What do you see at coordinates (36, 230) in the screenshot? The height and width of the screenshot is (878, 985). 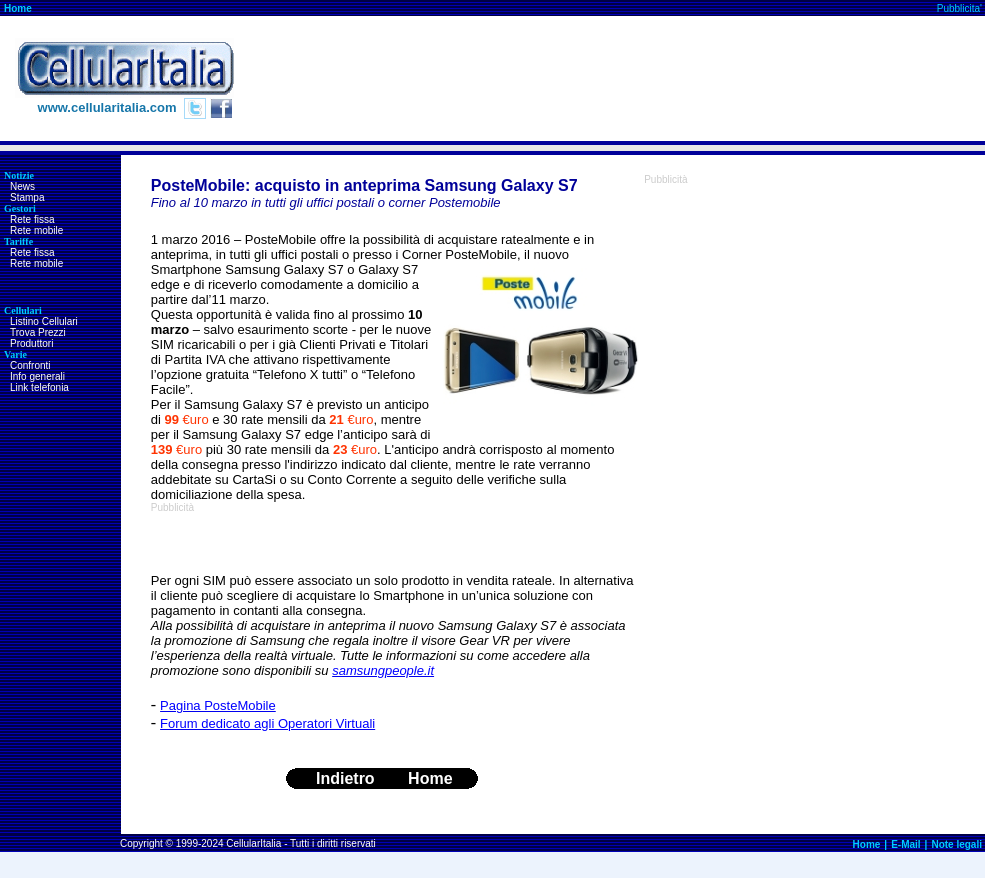 I see `Rete mobile` at bounding box center [36, 230].